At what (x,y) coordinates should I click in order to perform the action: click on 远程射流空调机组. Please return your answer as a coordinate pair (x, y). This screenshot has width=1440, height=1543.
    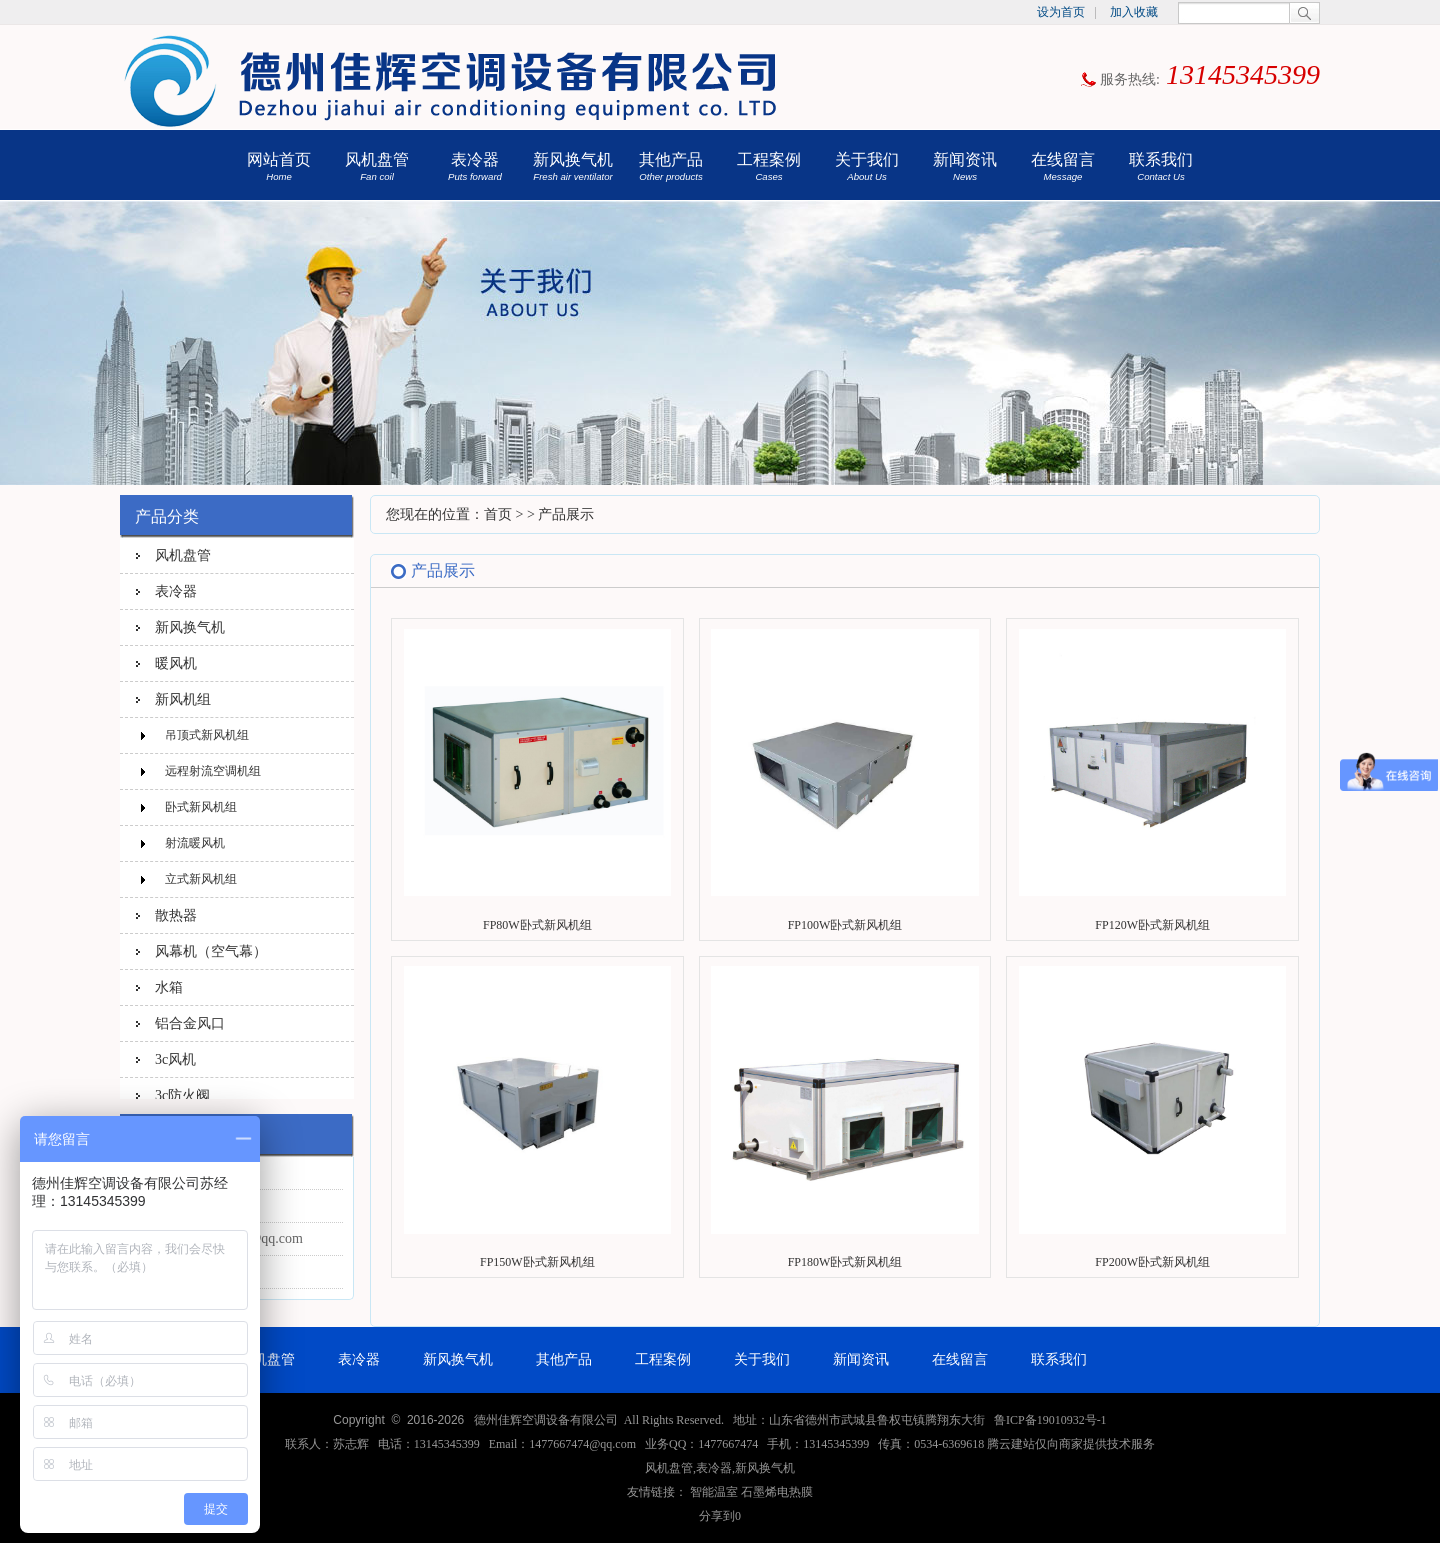
    Looking at the image, I should click on (213, 771).